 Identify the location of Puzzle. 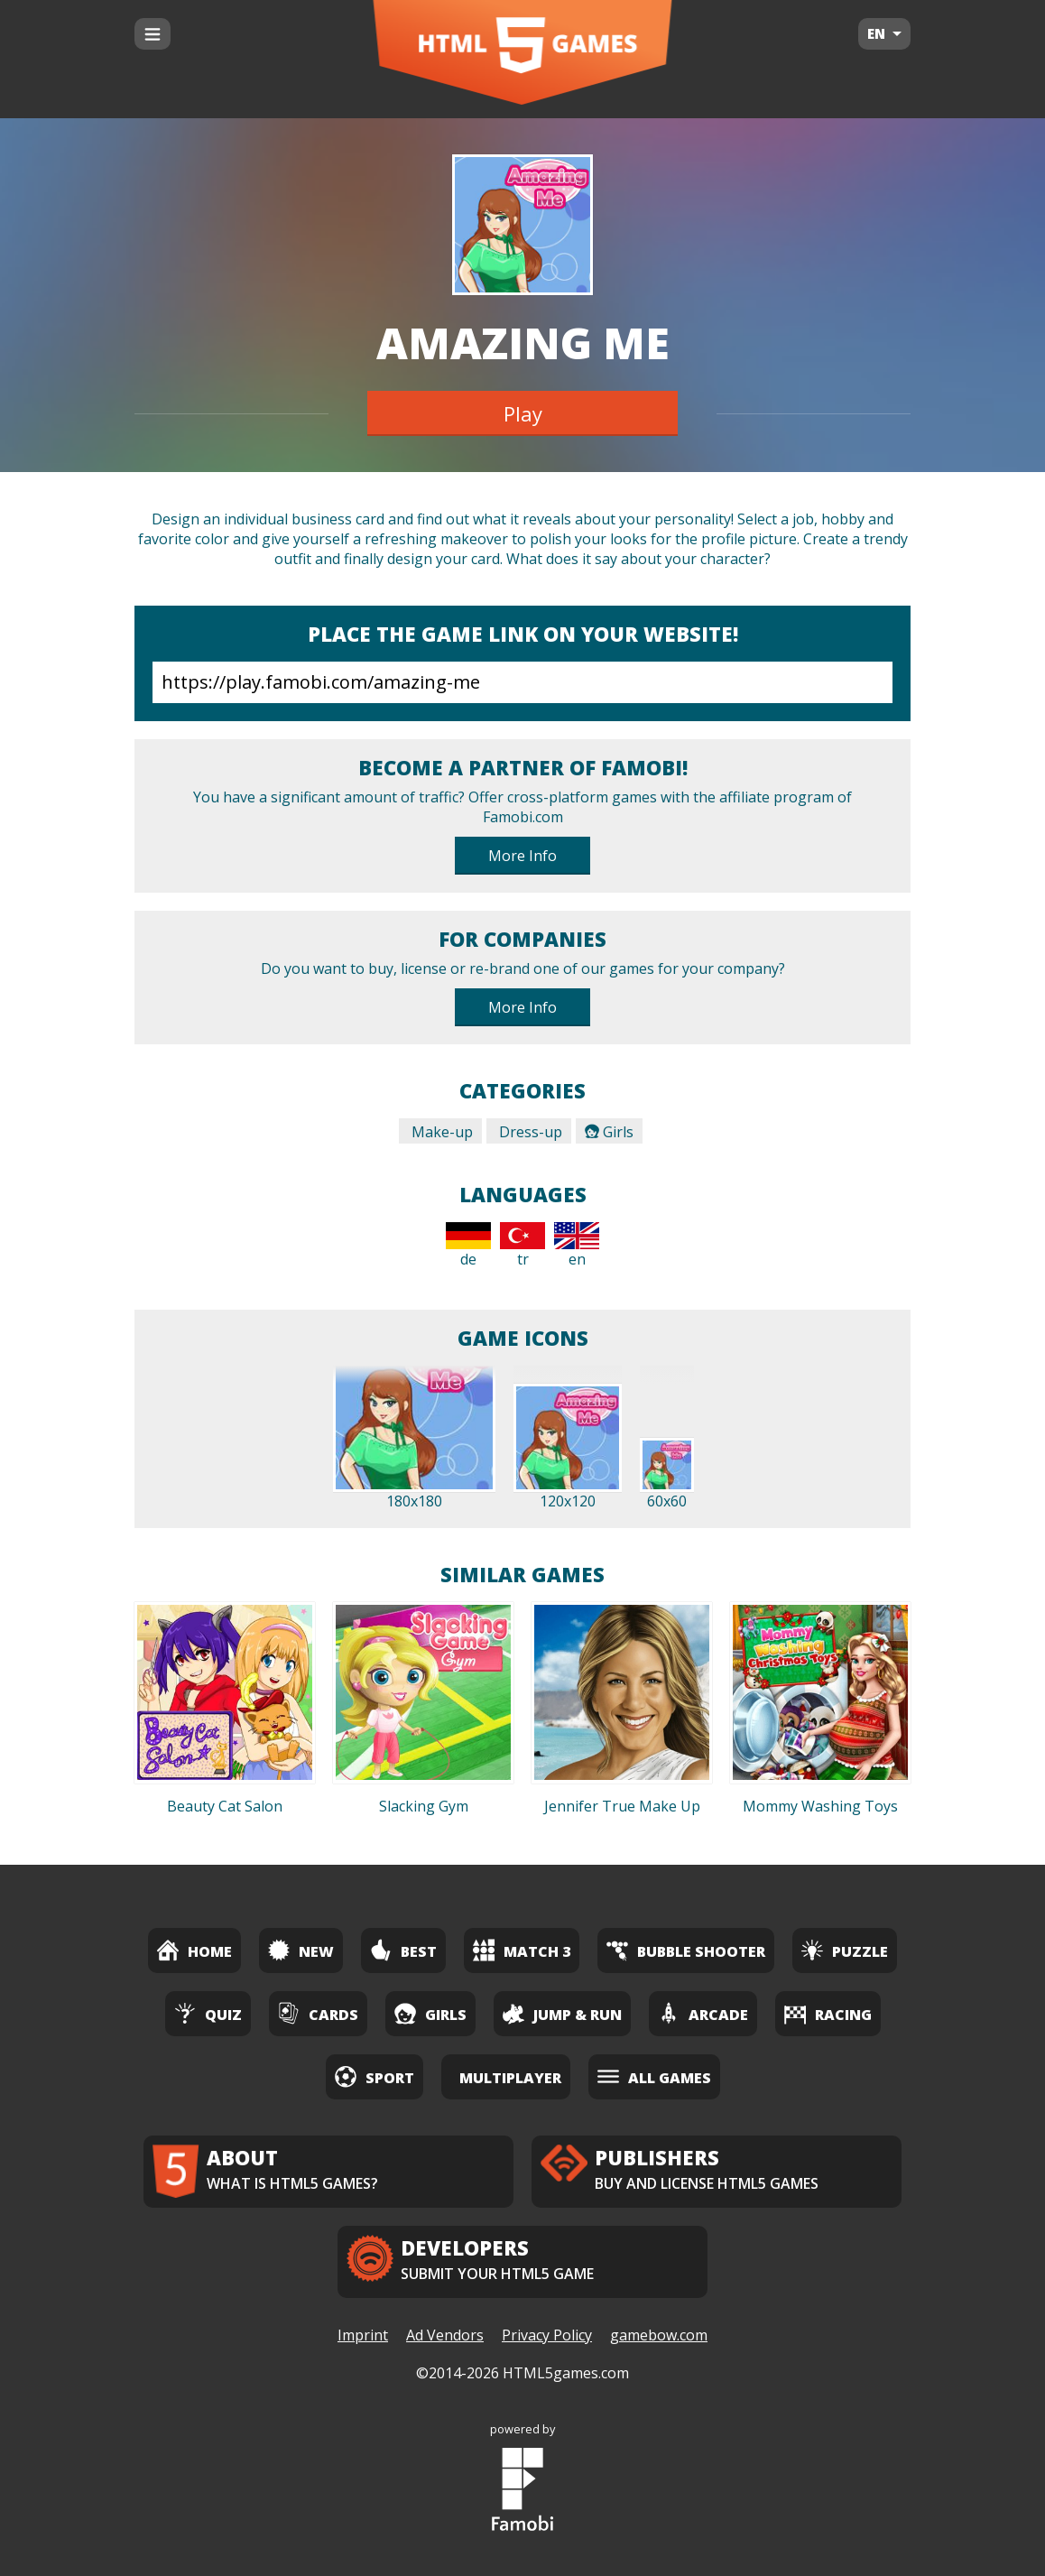
(844, 1950).